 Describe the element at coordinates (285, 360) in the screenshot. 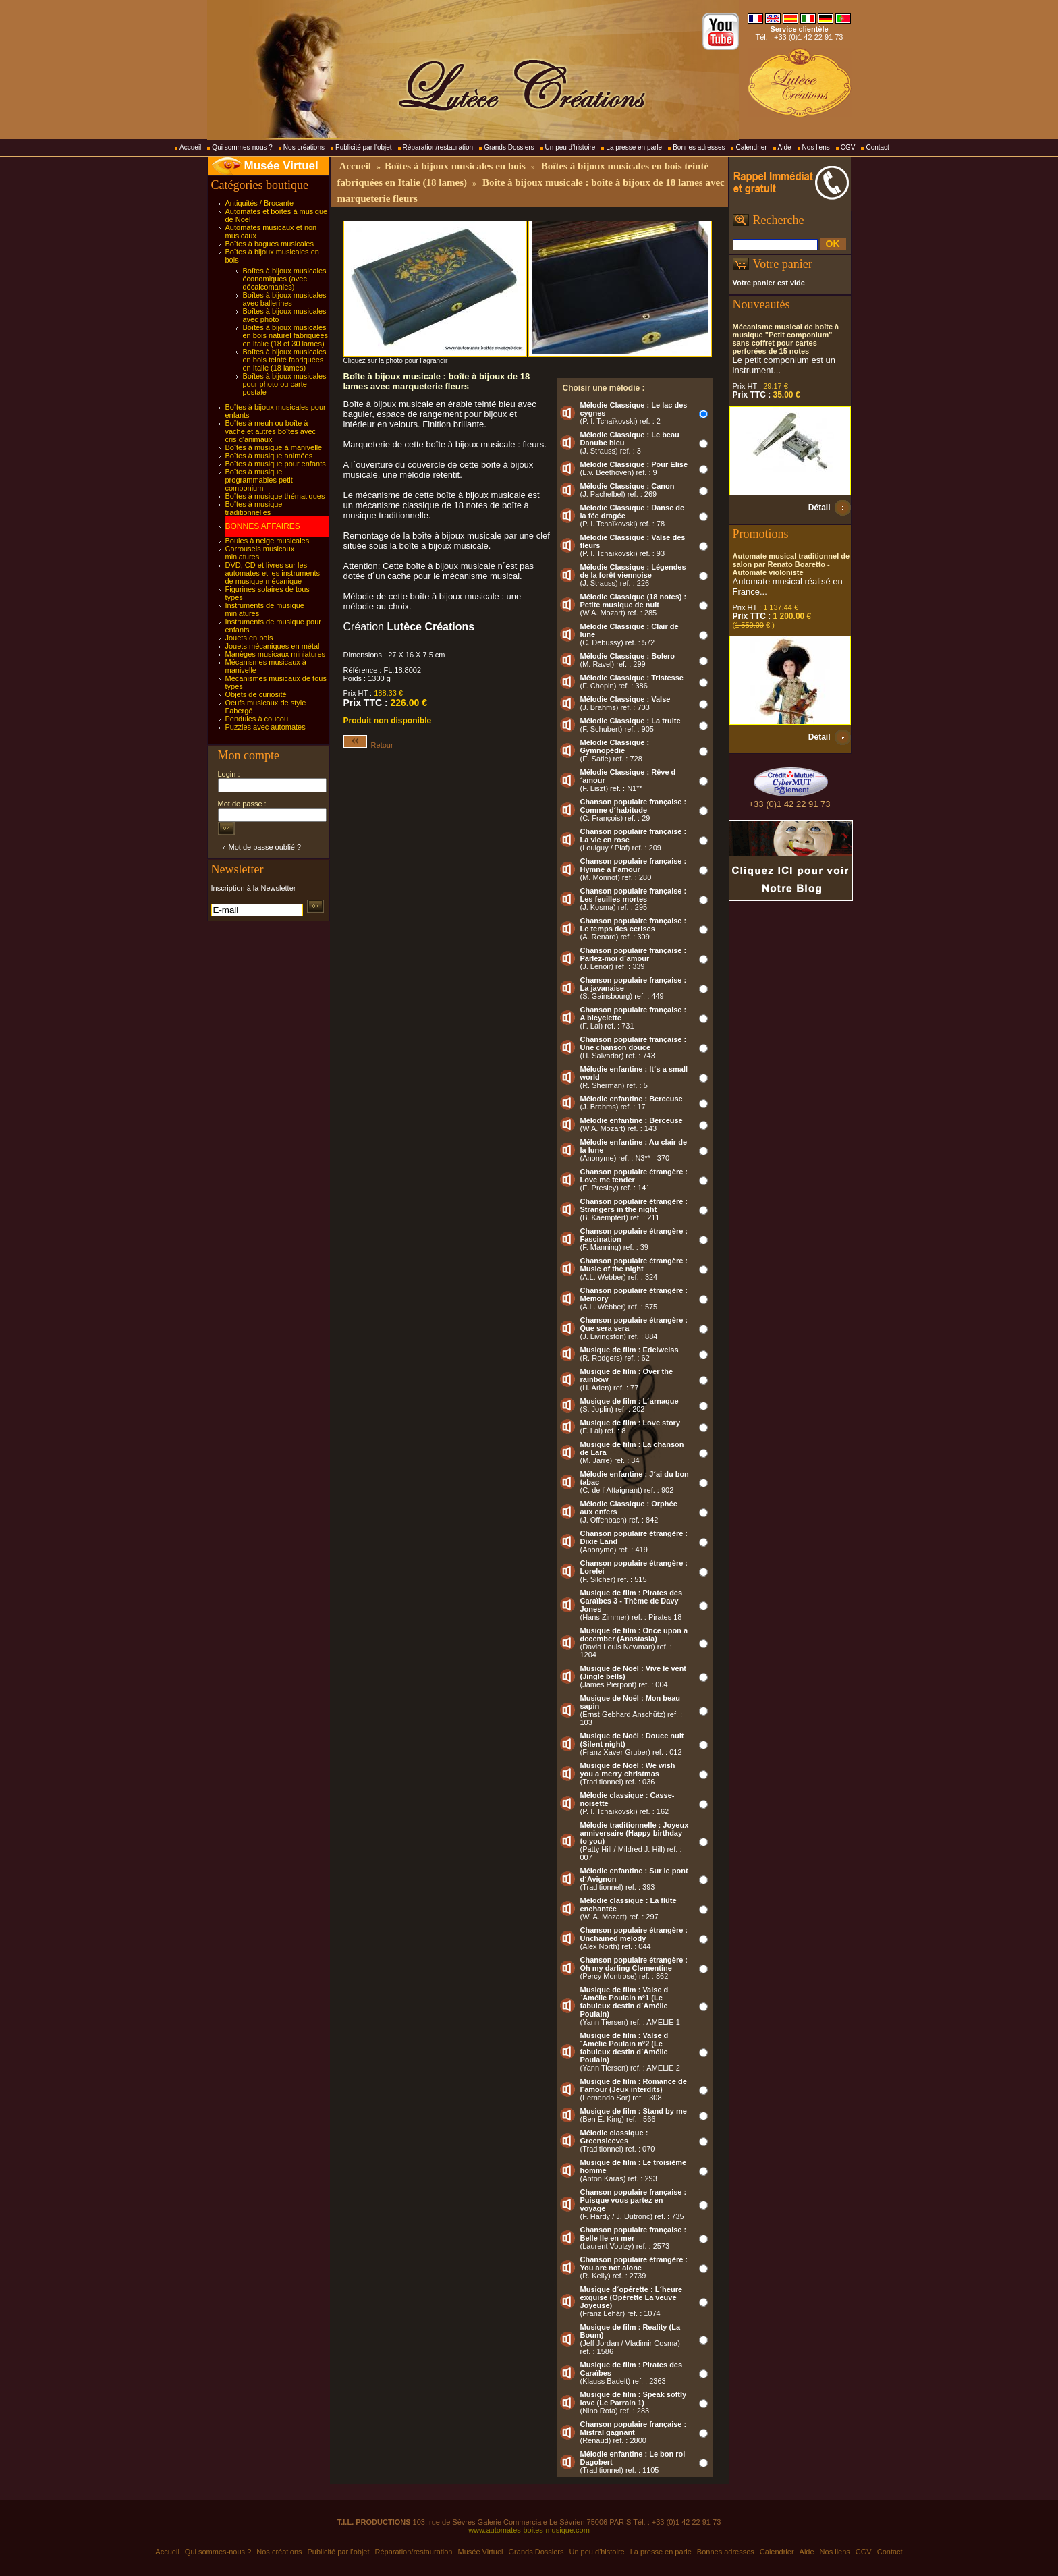

I see `Boîtes à bijoux musicales en bois teinté fabriquées en Italie (18 lames)` at that location.